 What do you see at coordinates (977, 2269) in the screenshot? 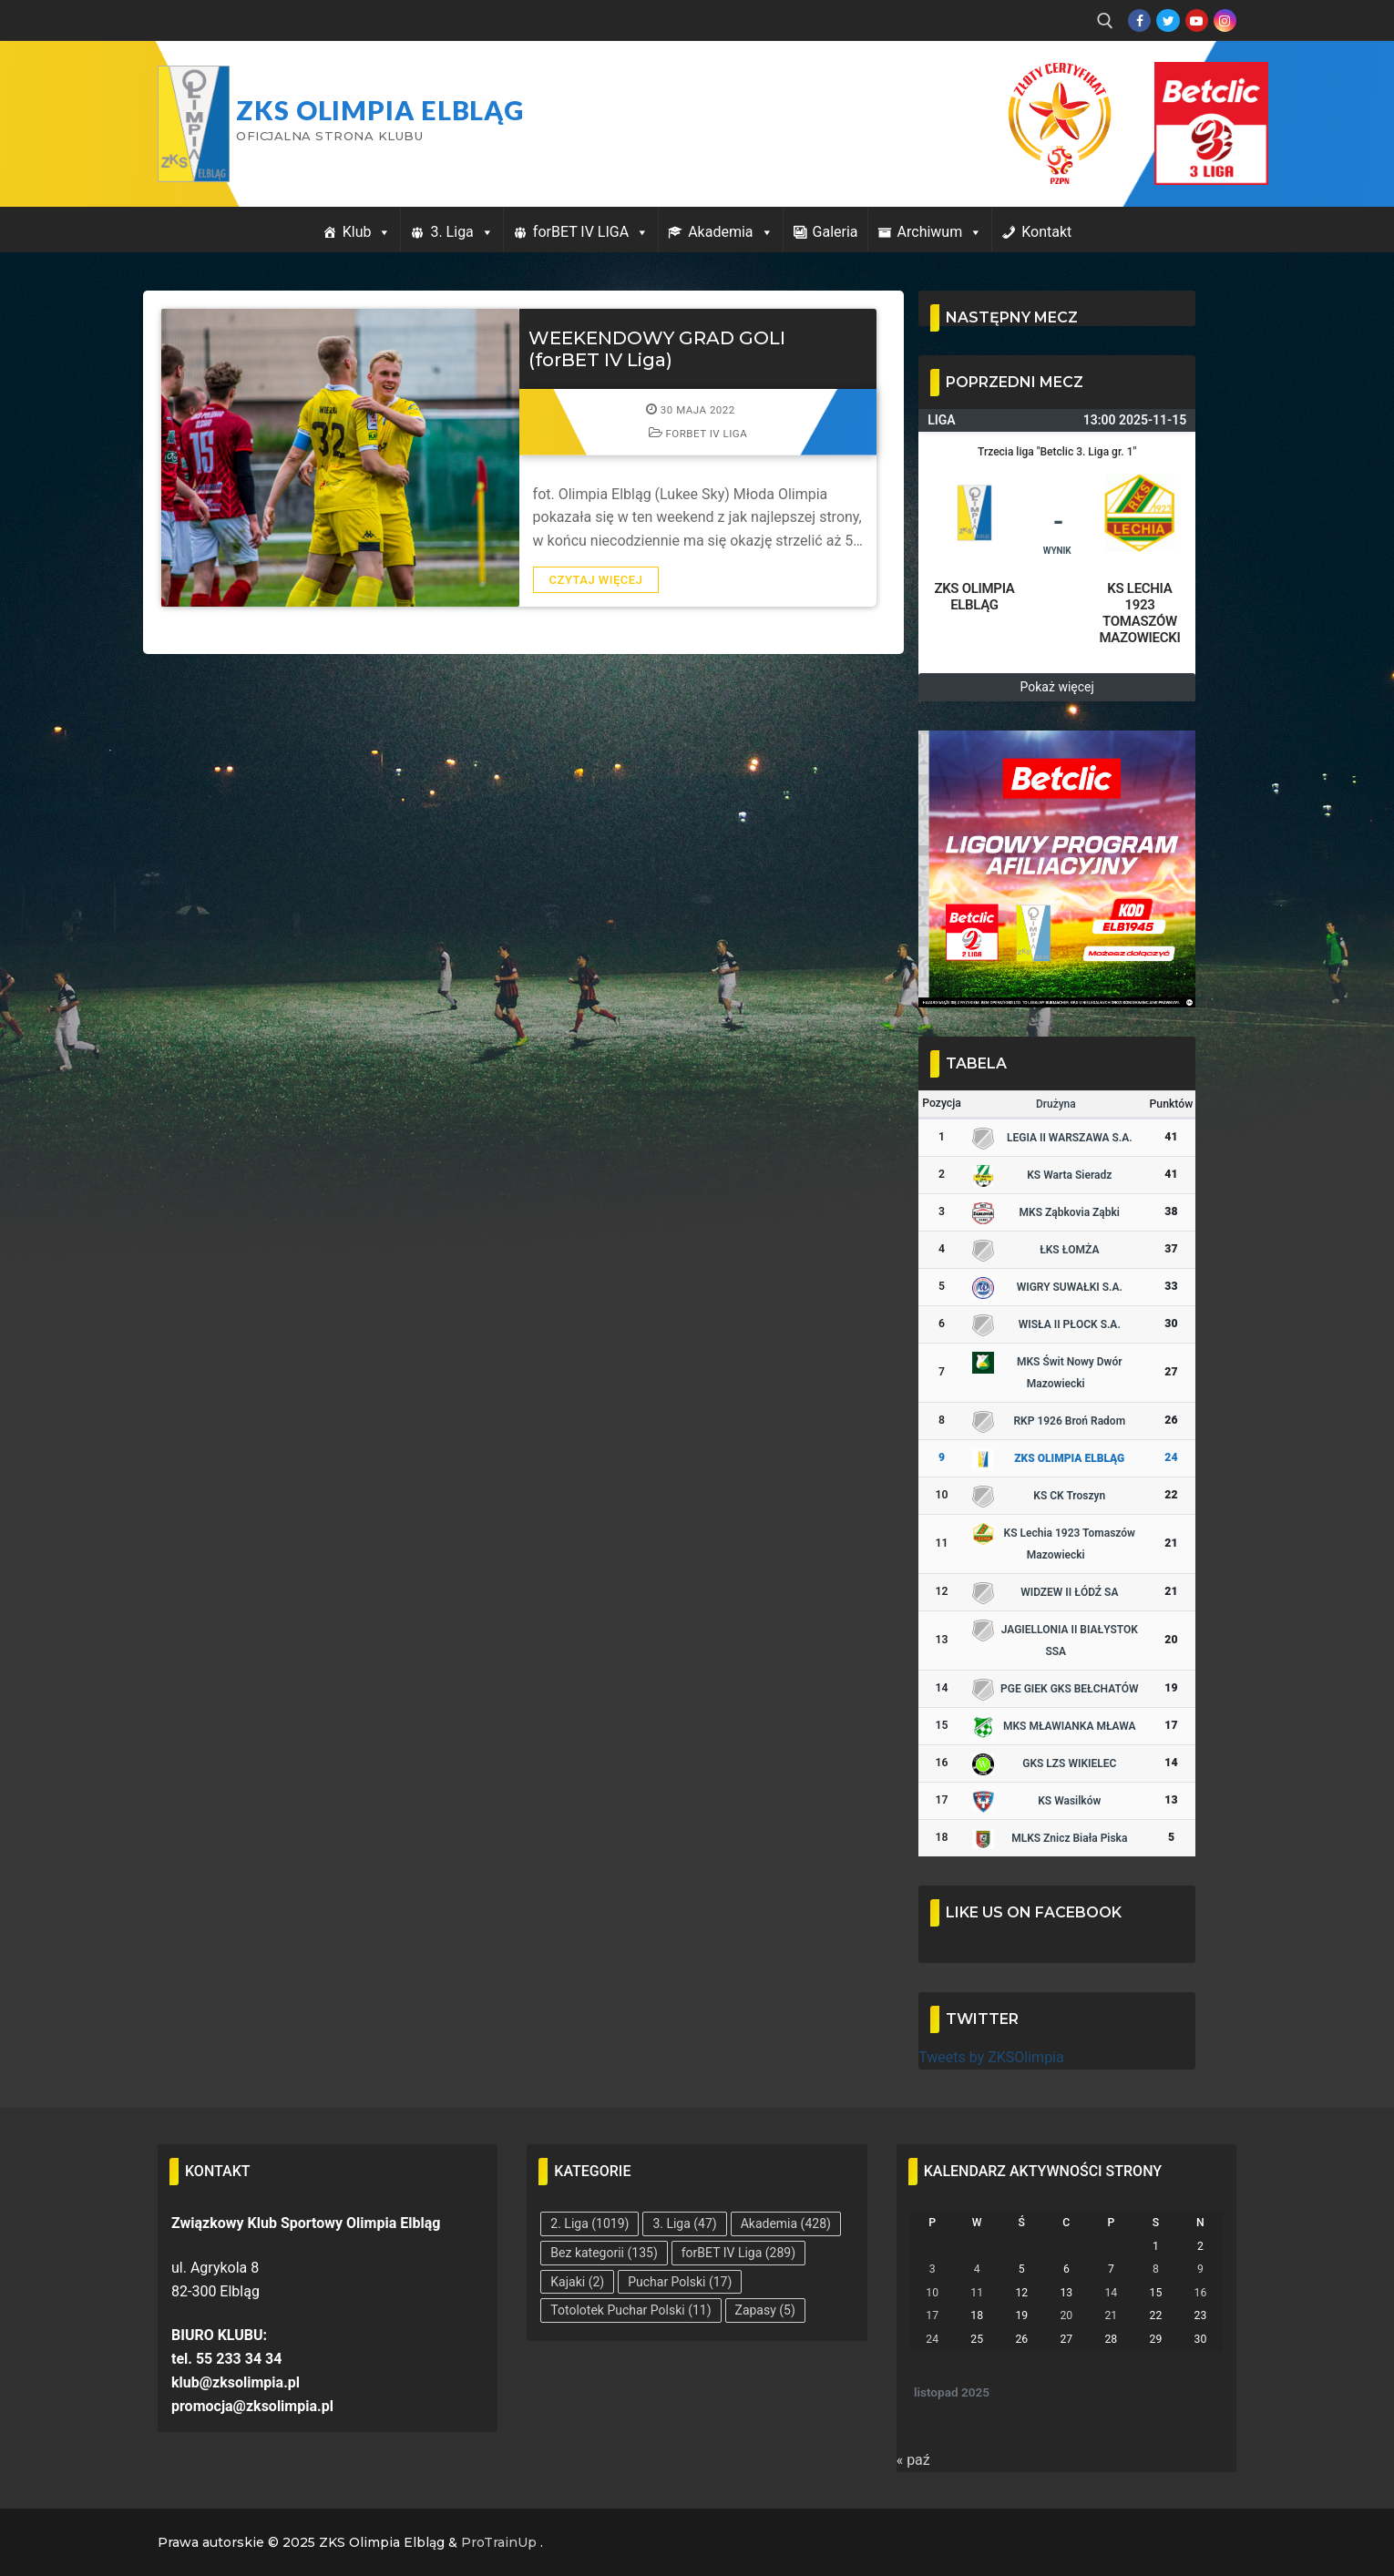
I see `4 [Wpisy opublikowane dnia 2025-11-04]` at bounding box center [977, 2269].